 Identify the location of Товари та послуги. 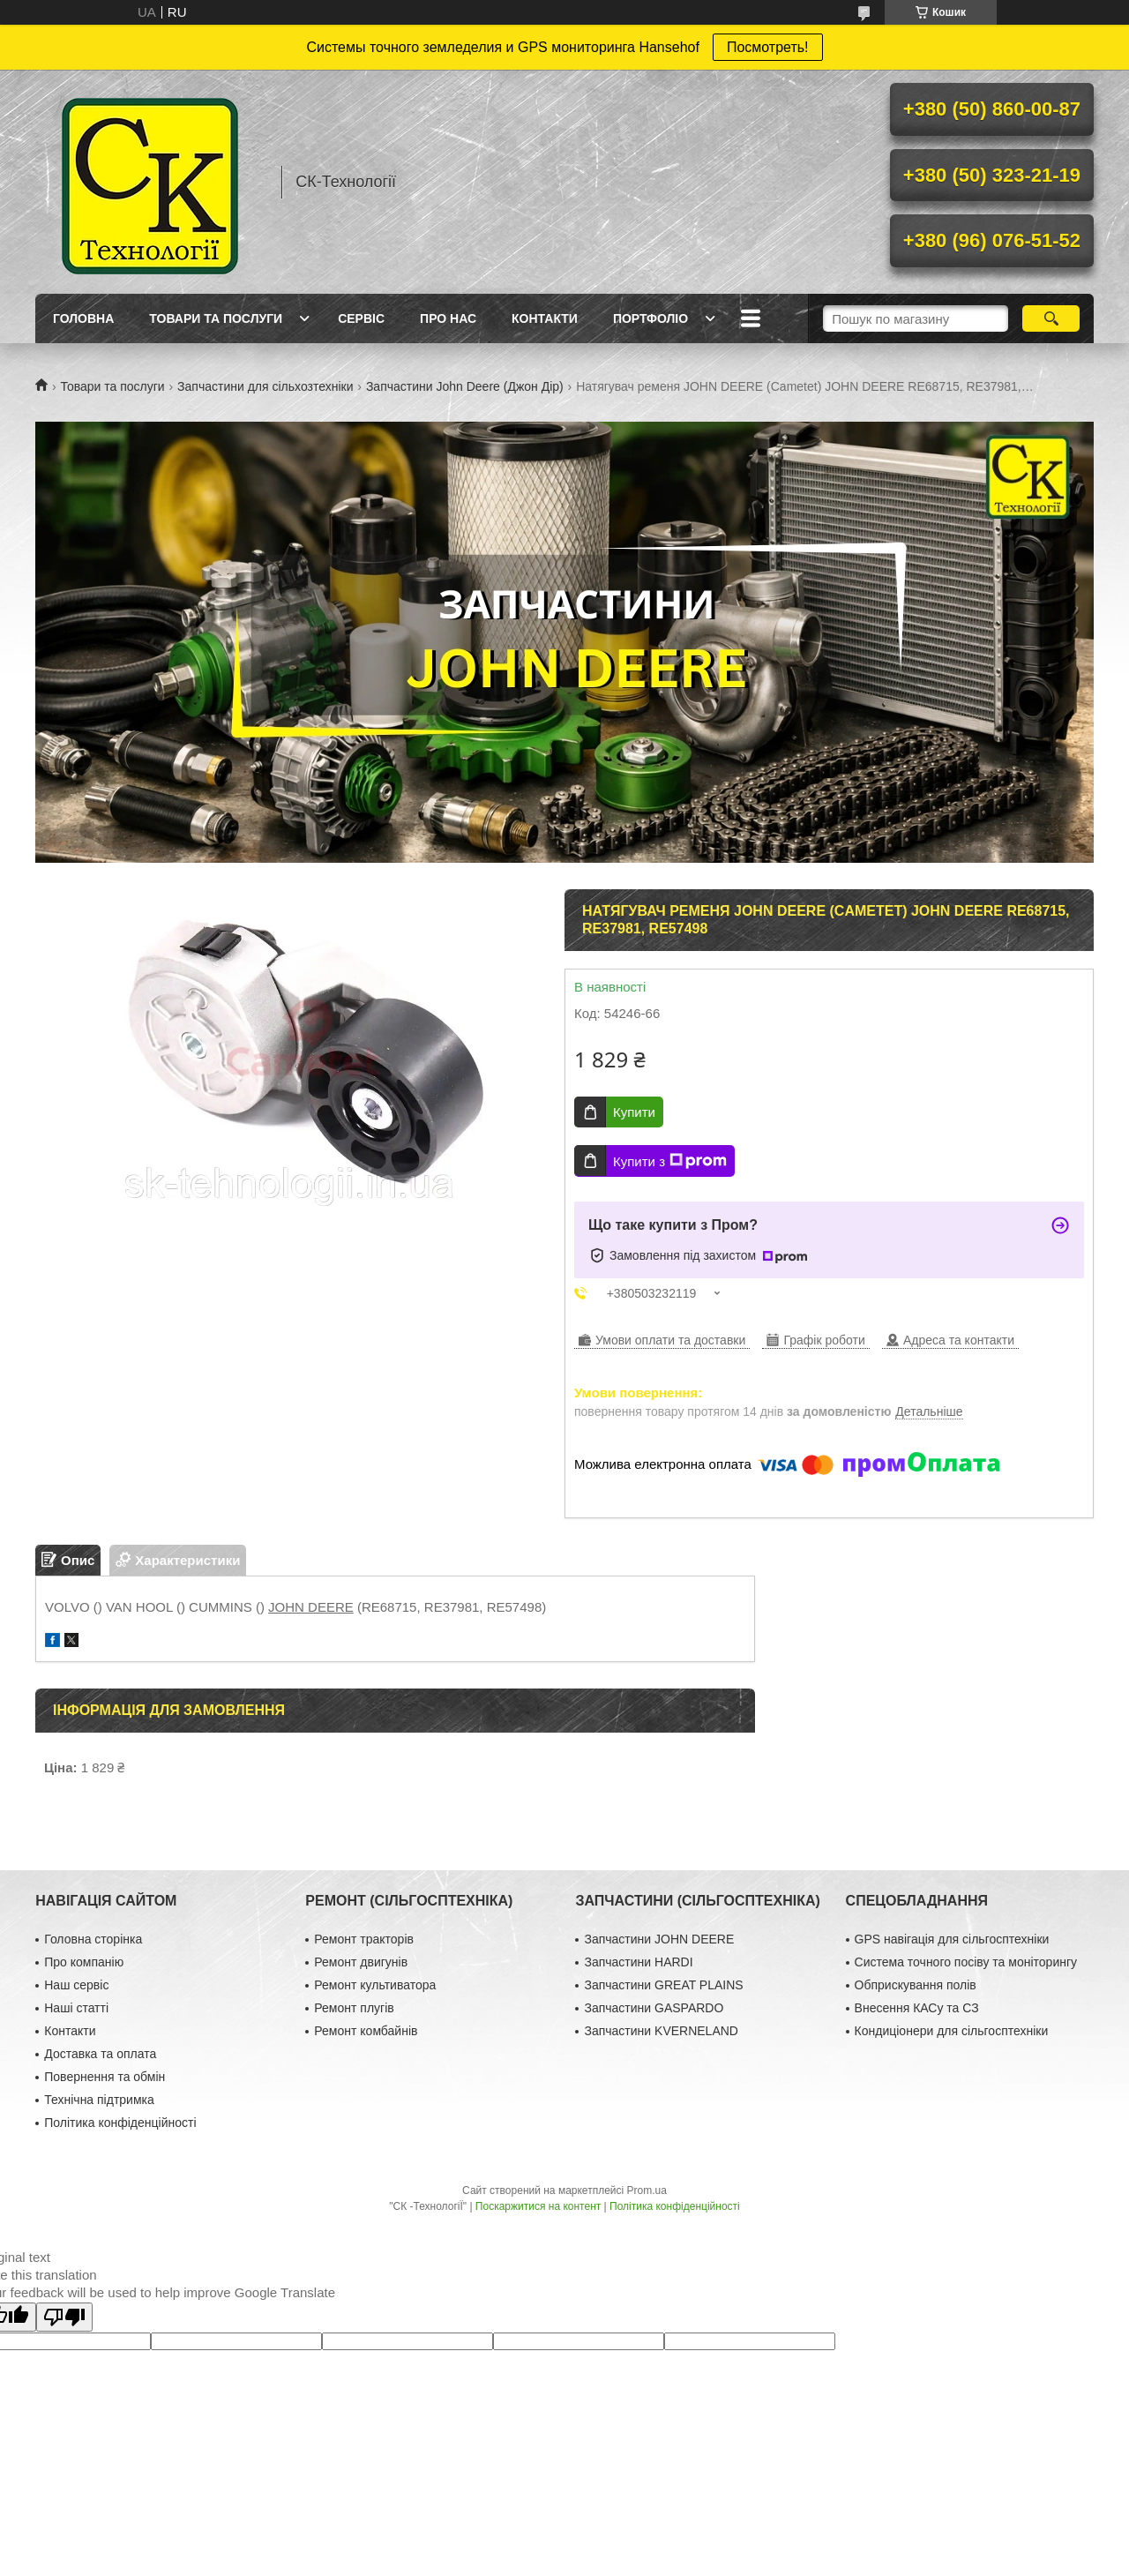
(215, 318).